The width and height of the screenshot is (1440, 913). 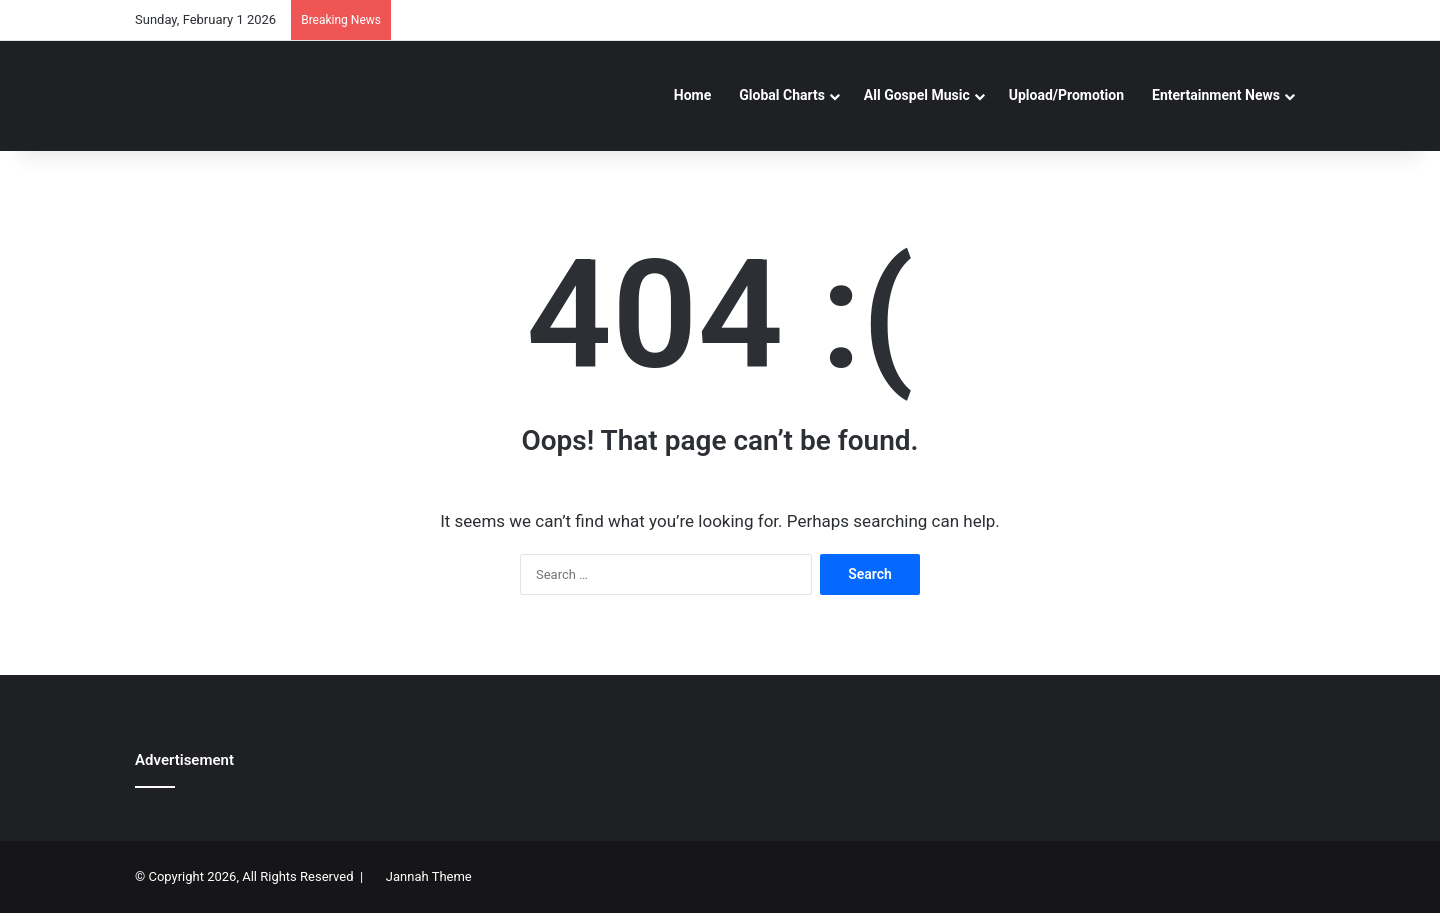 I want to click on Home, so click(x=692, y=95).